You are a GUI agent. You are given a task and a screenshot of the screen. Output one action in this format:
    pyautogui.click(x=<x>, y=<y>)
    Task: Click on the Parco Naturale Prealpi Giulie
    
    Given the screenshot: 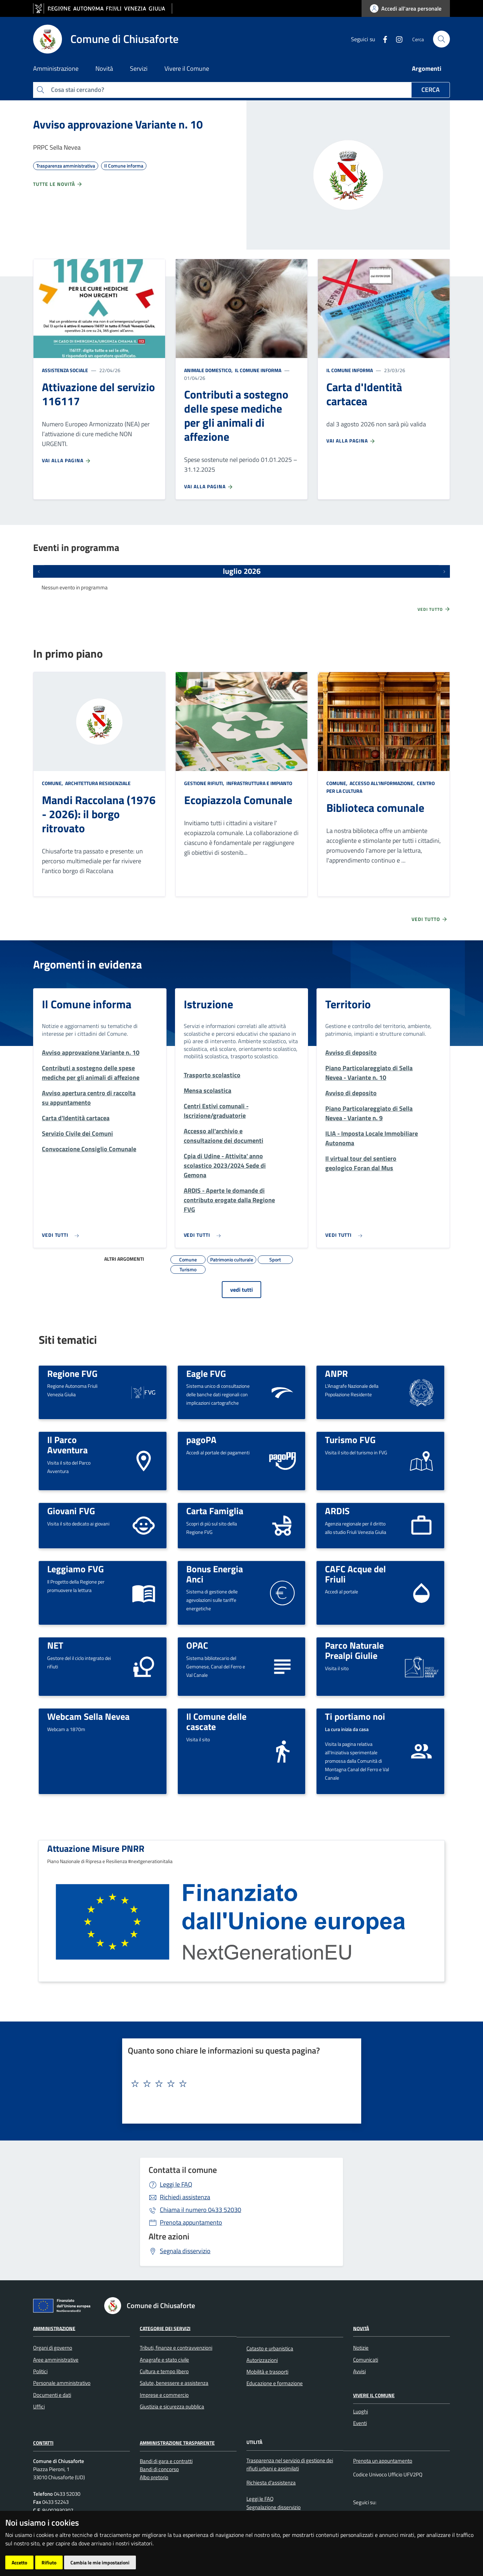 What is the action you would take?
    pyautogui.click(x=354, y=1650)
    